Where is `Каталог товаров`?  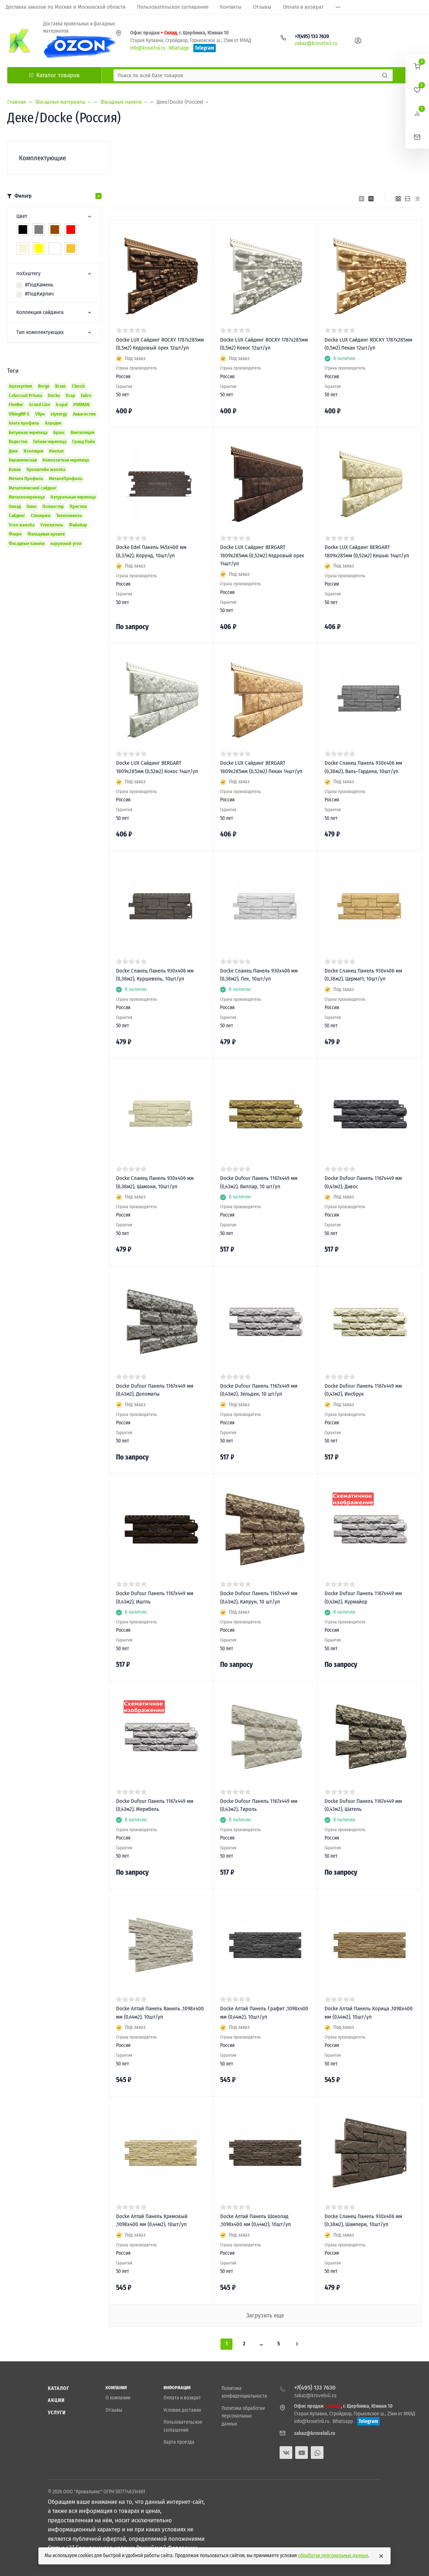 Каталог товаров is located at coordinates (54, 75).